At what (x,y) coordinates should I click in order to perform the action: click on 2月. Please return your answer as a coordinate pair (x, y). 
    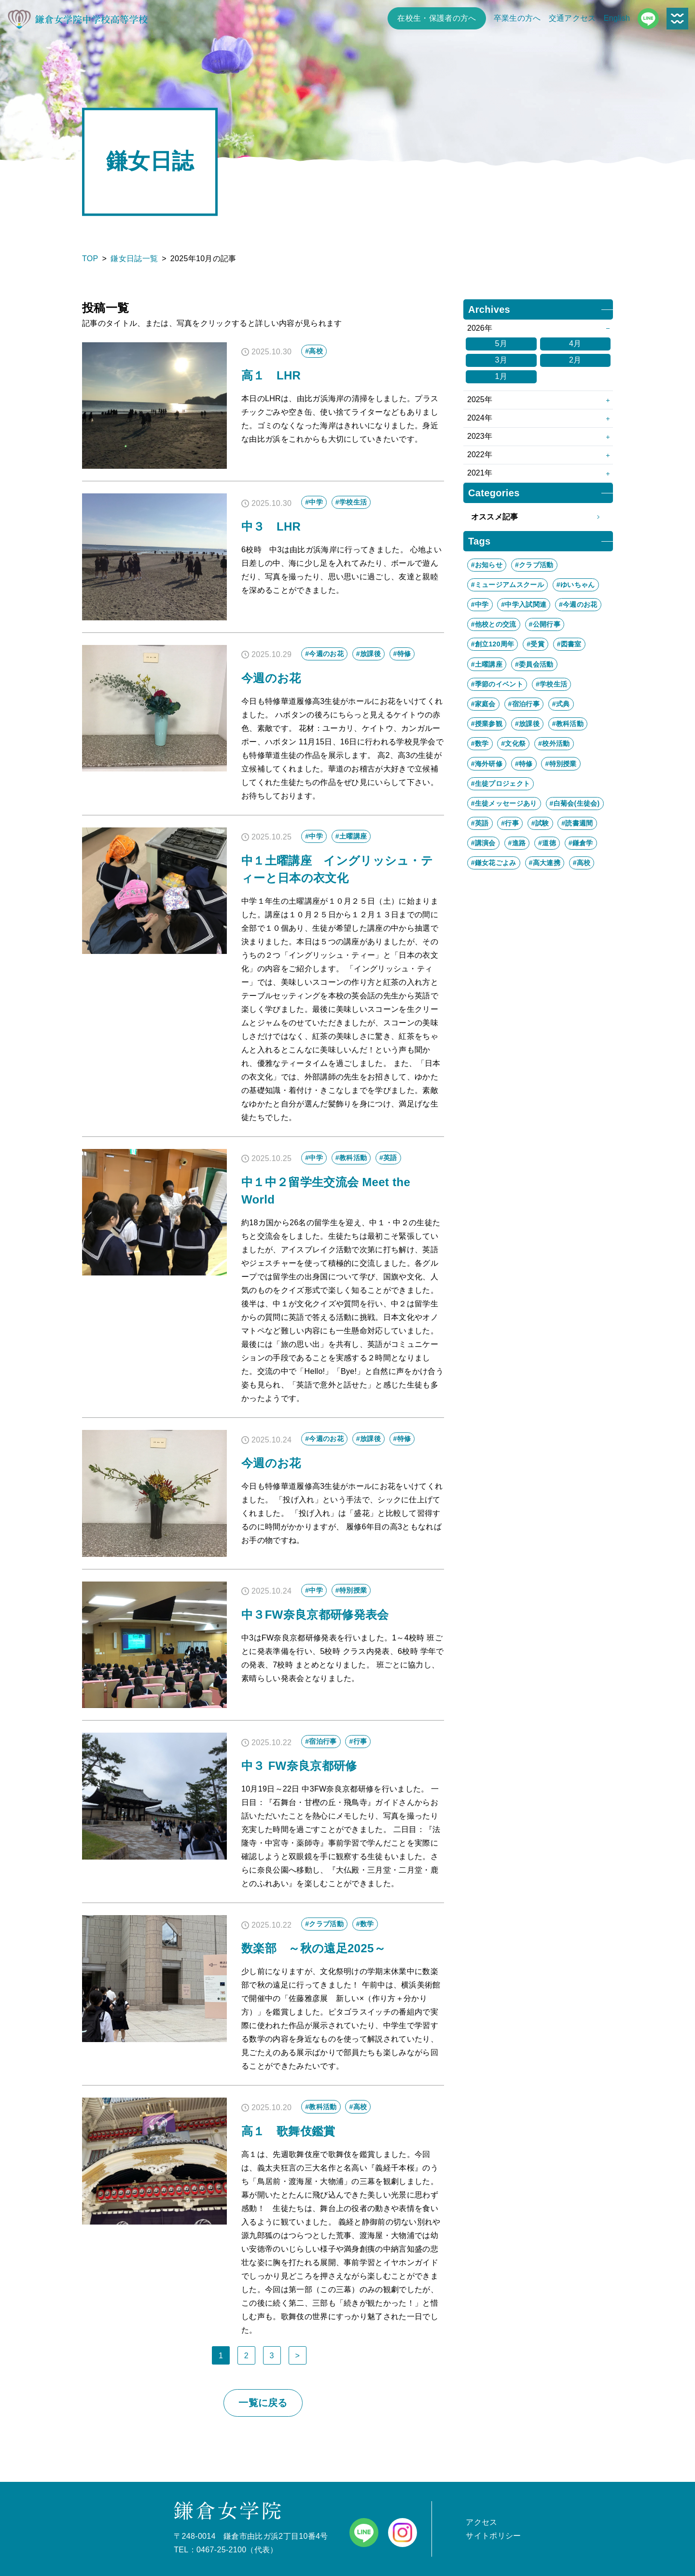
    Looking at the image, I should click on (575, 360).